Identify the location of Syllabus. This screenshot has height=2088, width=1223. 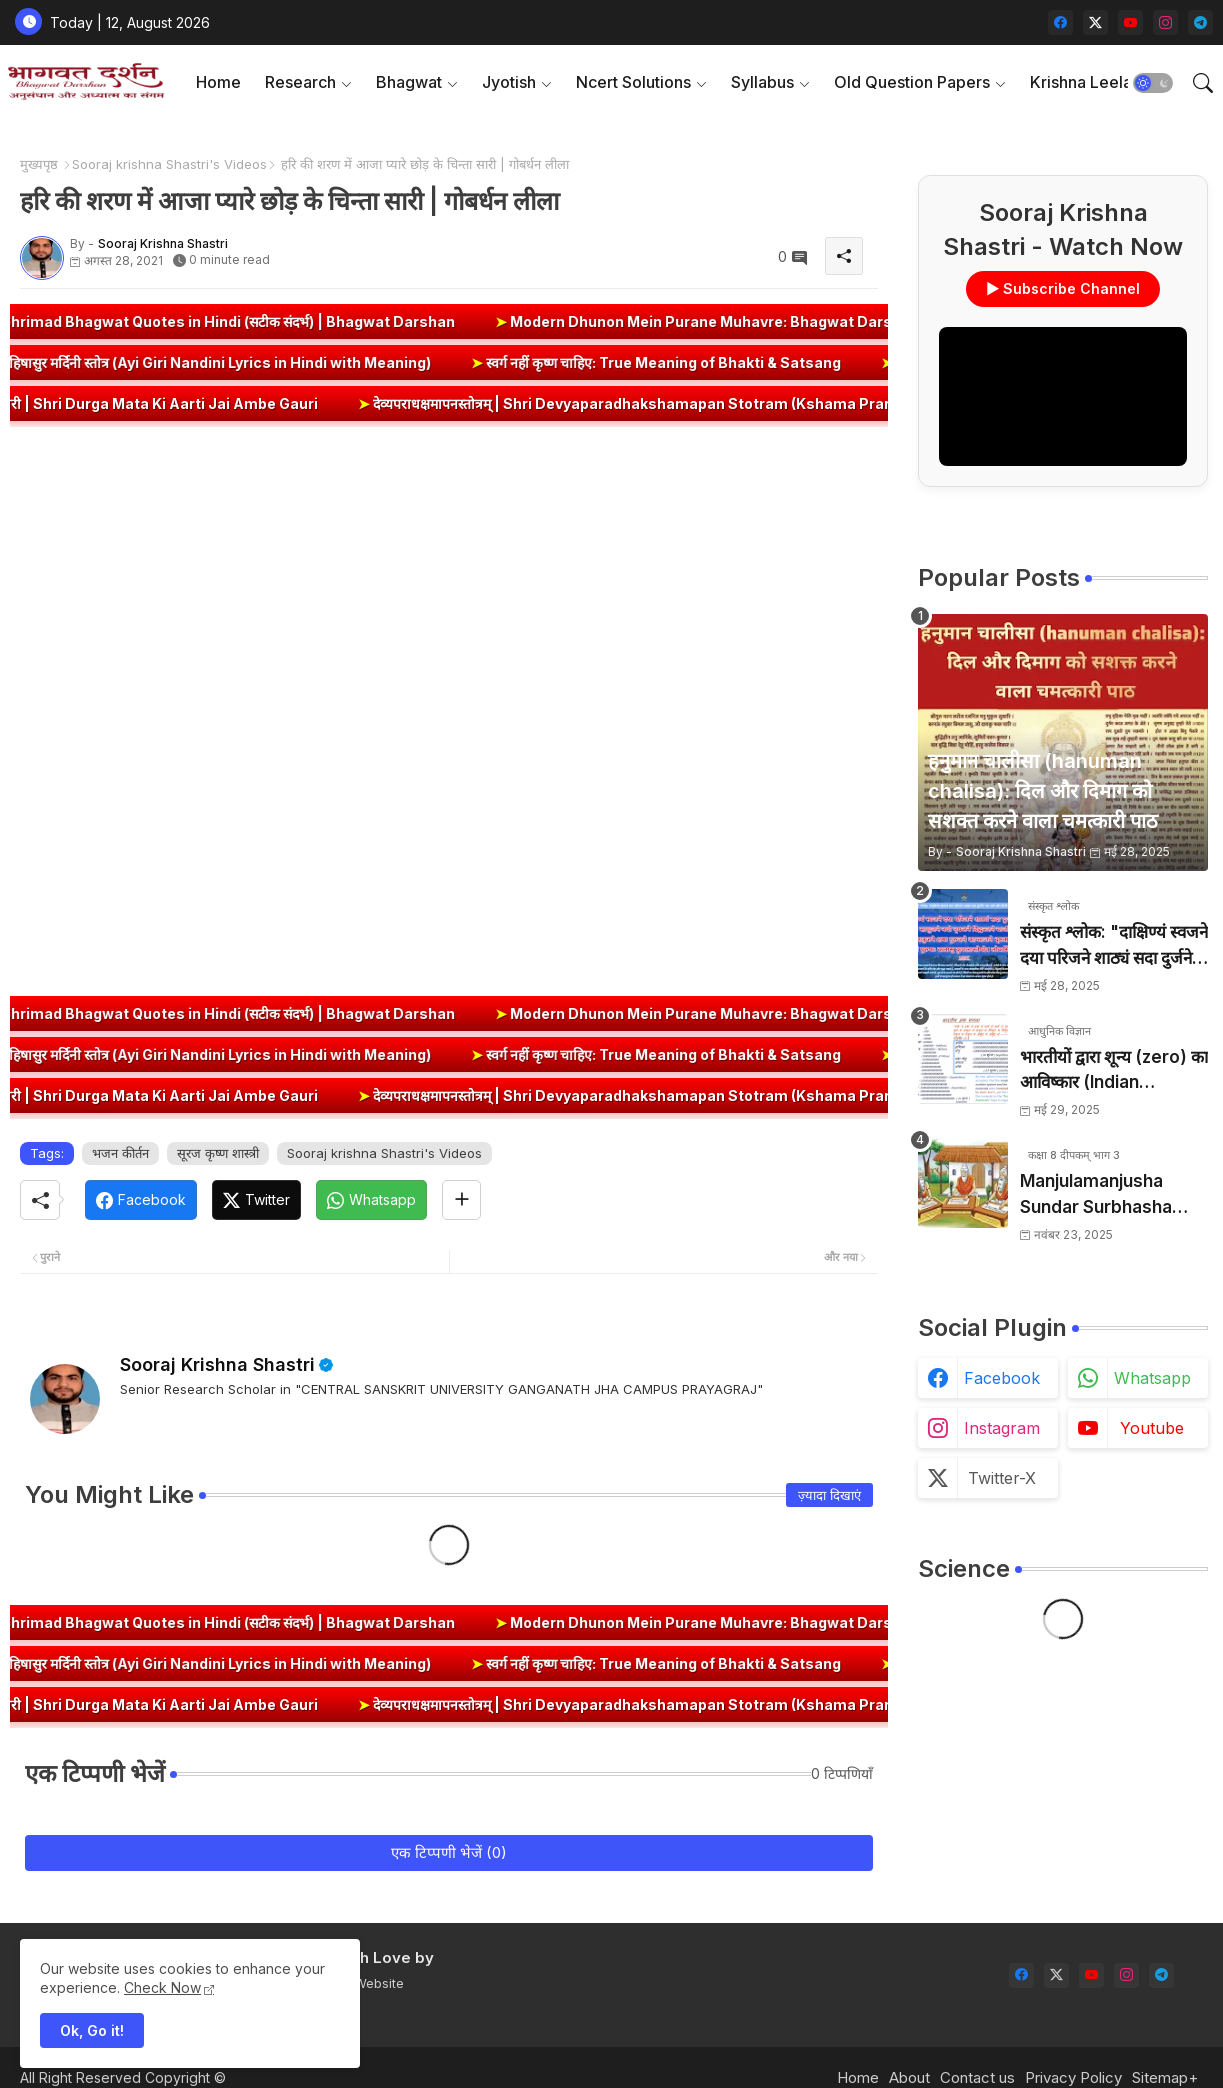
(762, 82).